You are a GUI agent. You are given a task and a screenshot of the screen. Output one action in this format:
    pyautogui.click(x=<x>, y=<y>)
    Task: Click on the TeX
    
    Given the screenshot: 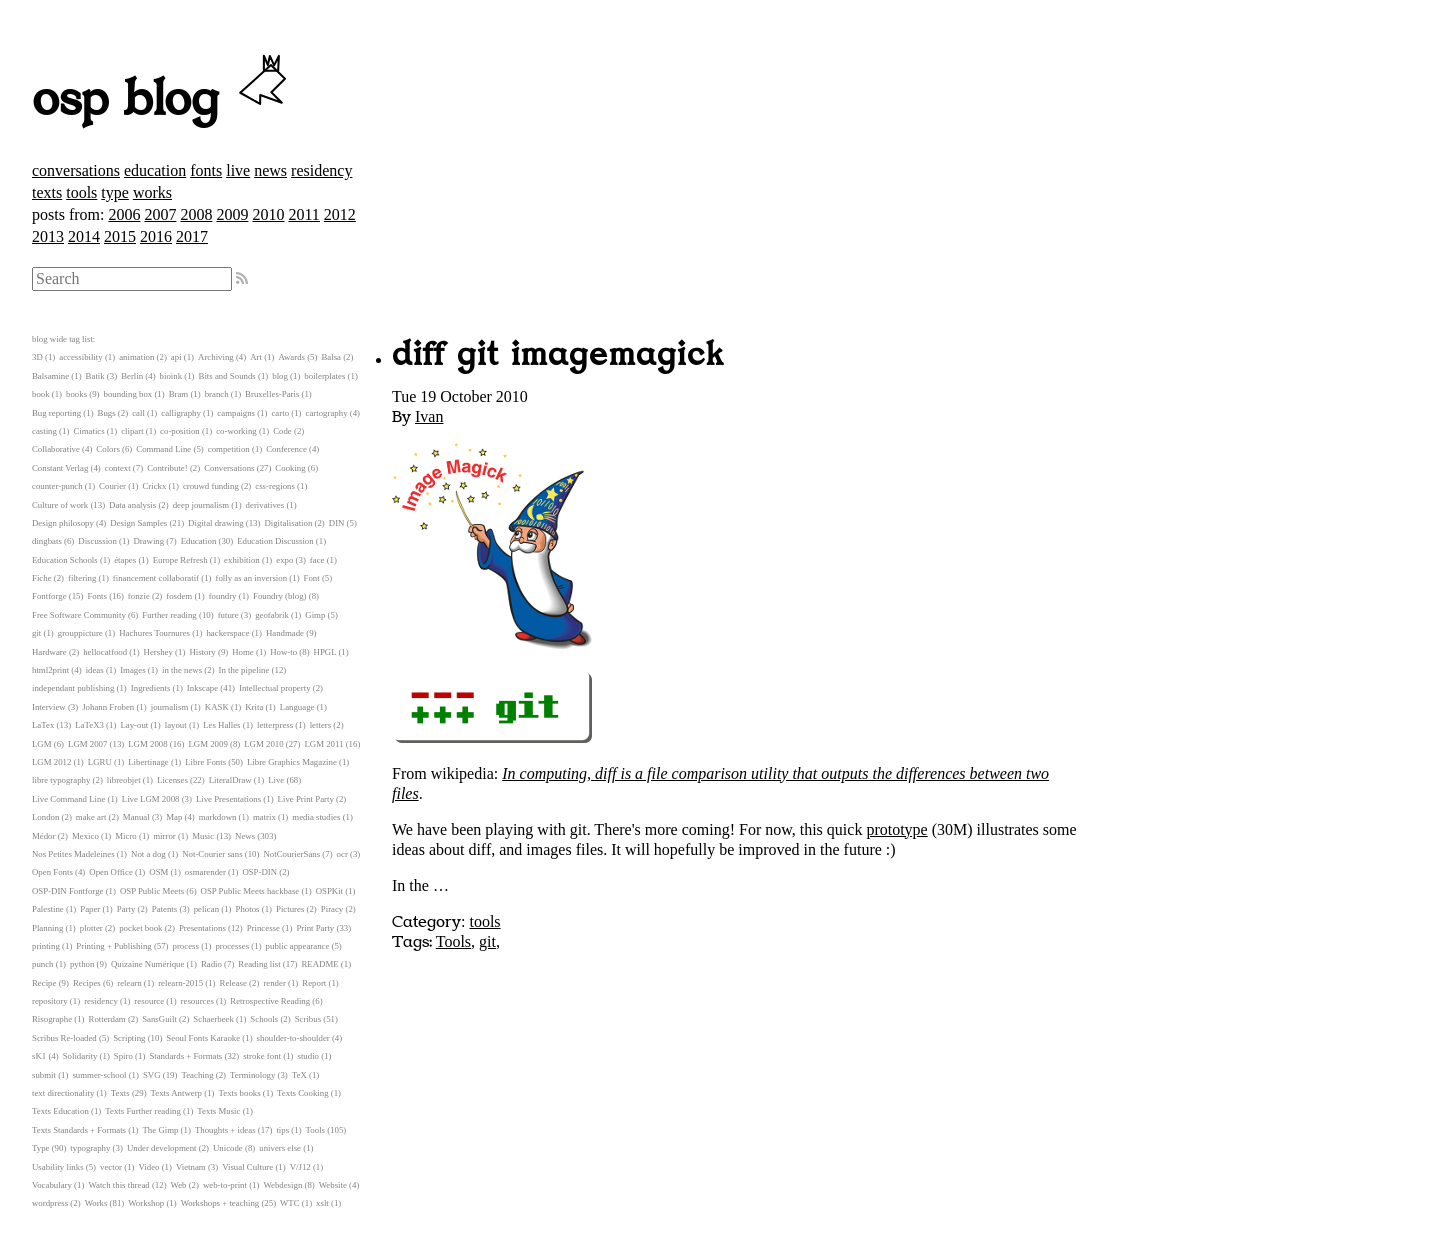 What is the action you would take?
    pyautogui.click(x=299, y=1075)
    